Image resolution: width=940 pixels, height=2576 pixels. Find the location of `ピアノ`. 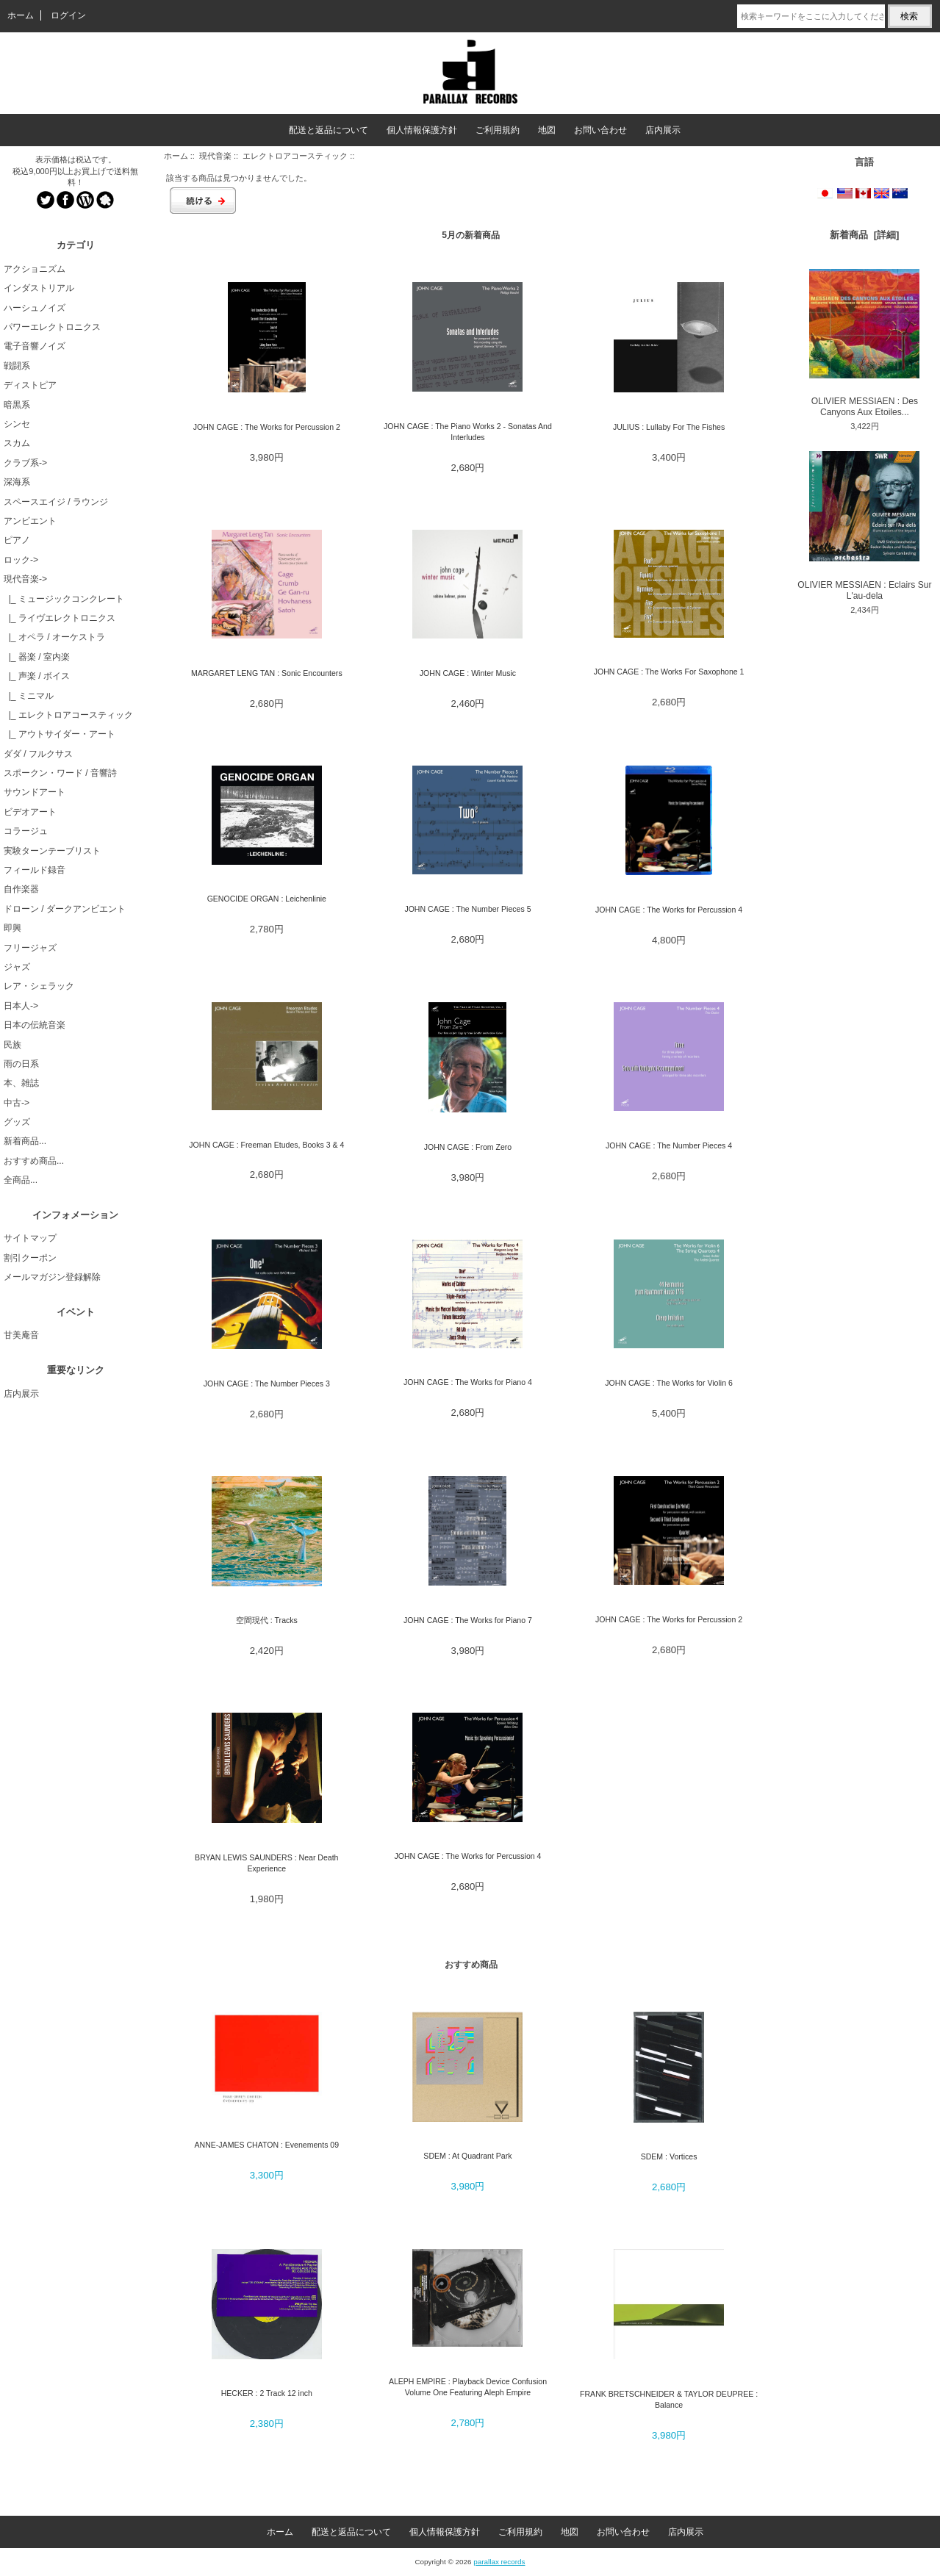

ピアノ is located at coordinates (17, 540).